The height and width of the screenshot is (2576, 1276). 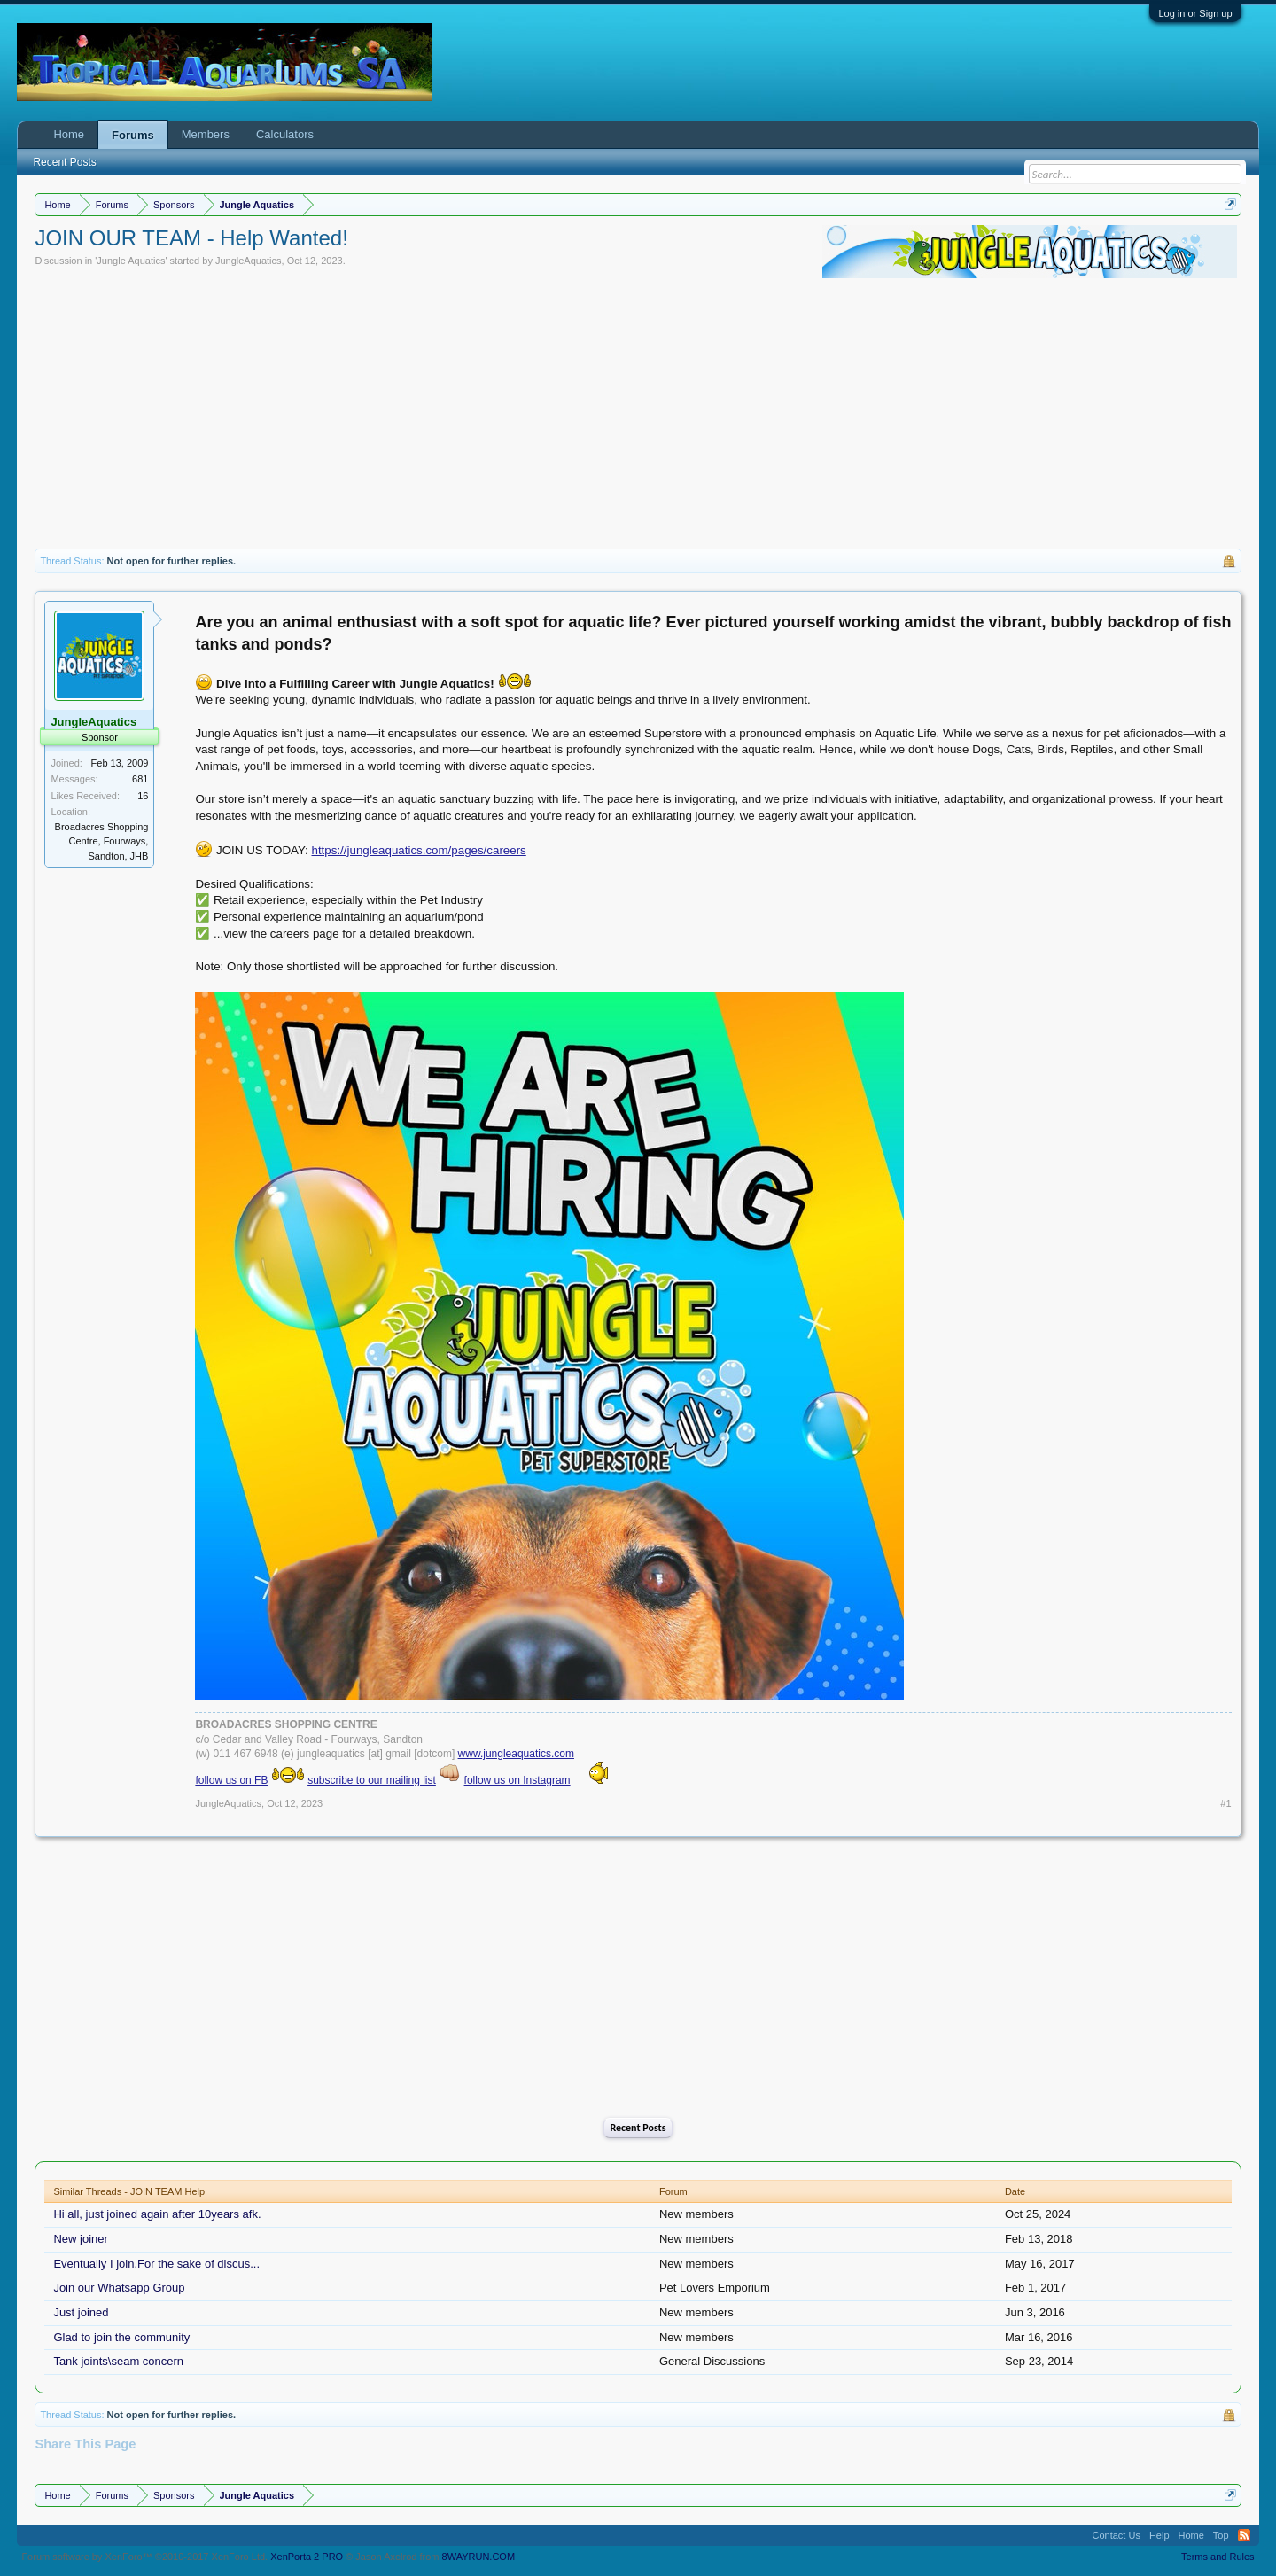 What do you see at coordinates (419, 850) in the screenshot?
I see `https://jungleaquatics.com/pages/careers` at bounding box center [419, 850].